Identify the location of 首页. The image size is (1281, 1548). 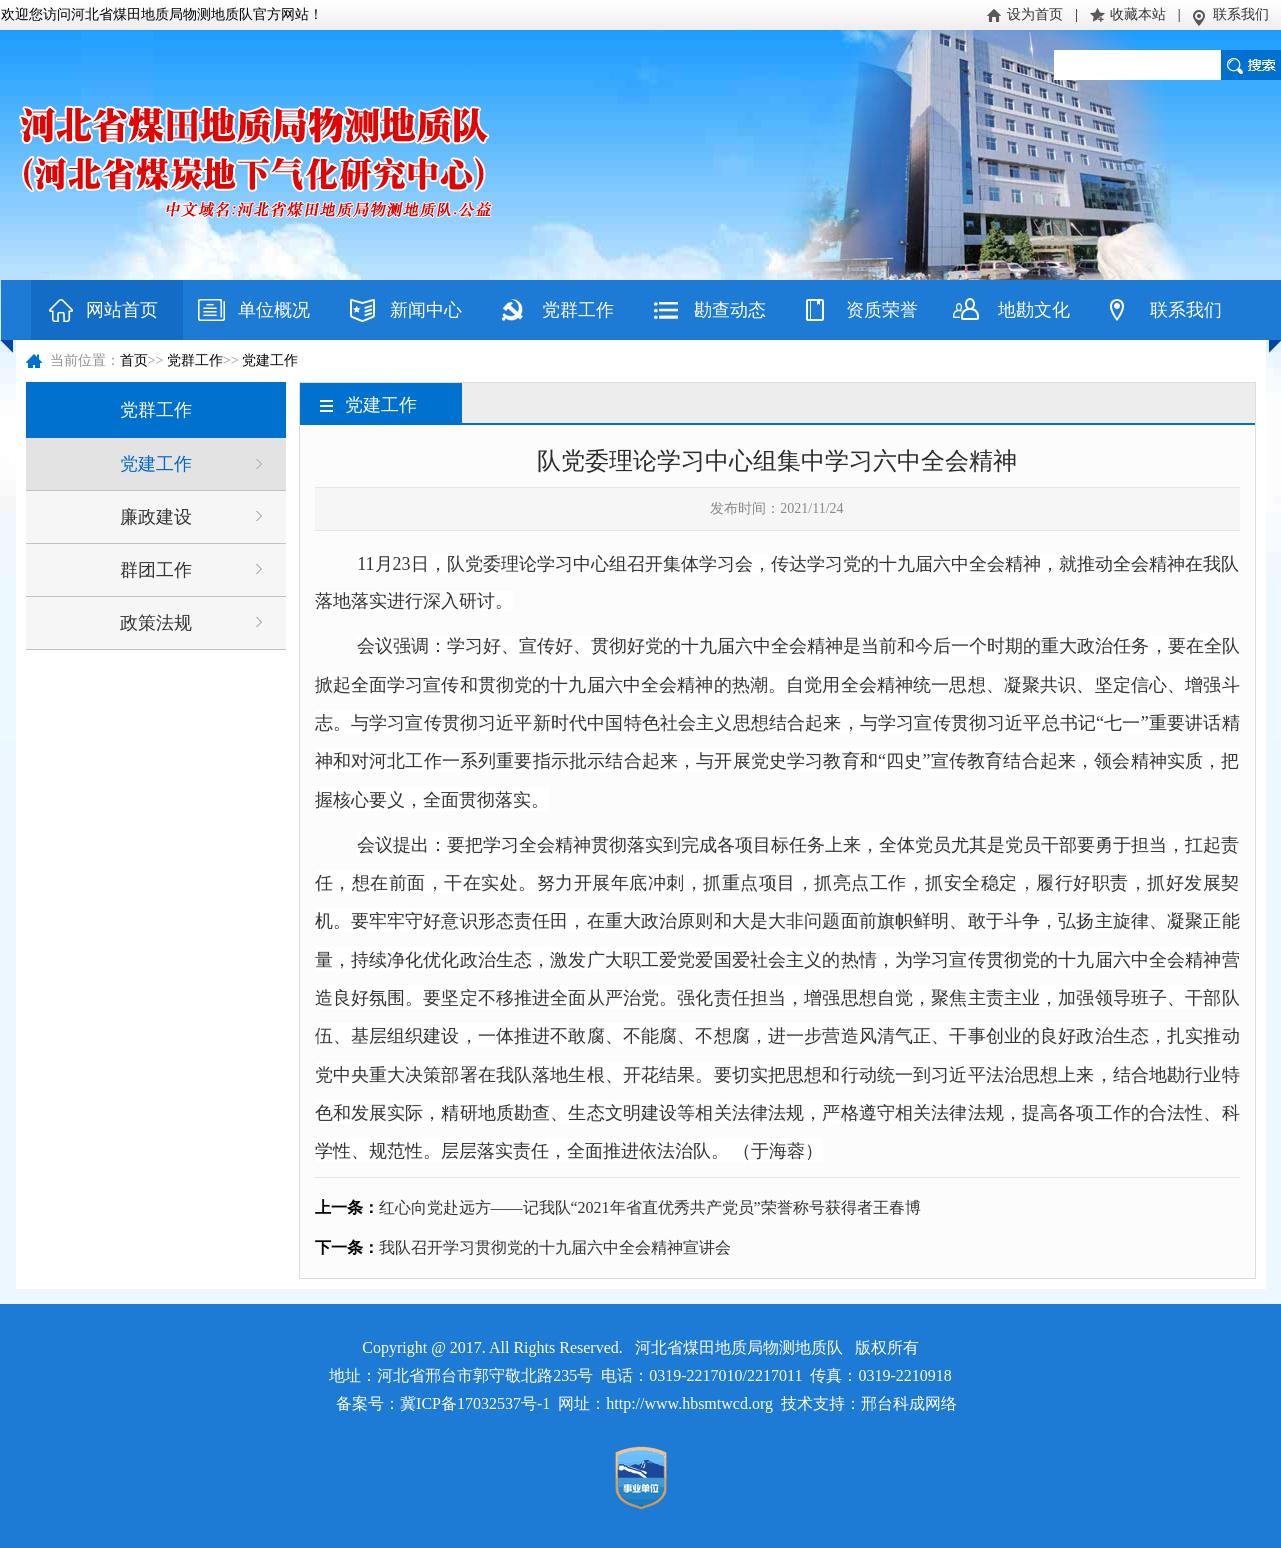
(134, 360).